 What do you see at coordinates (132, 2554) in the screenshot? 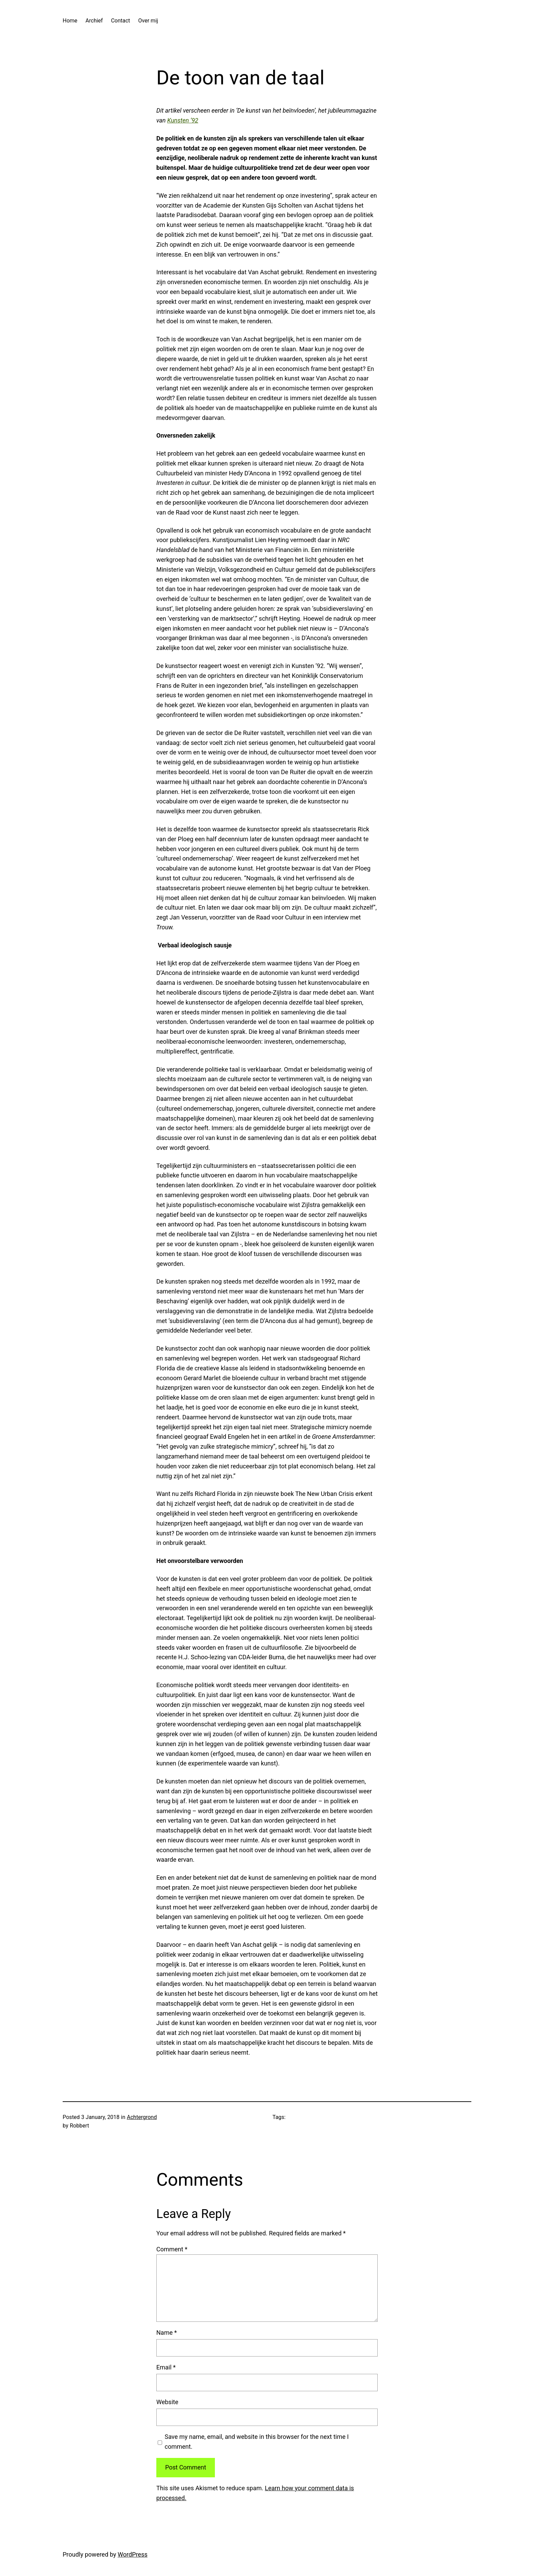
I see `WordPress` at bounding box center [132, 2554].